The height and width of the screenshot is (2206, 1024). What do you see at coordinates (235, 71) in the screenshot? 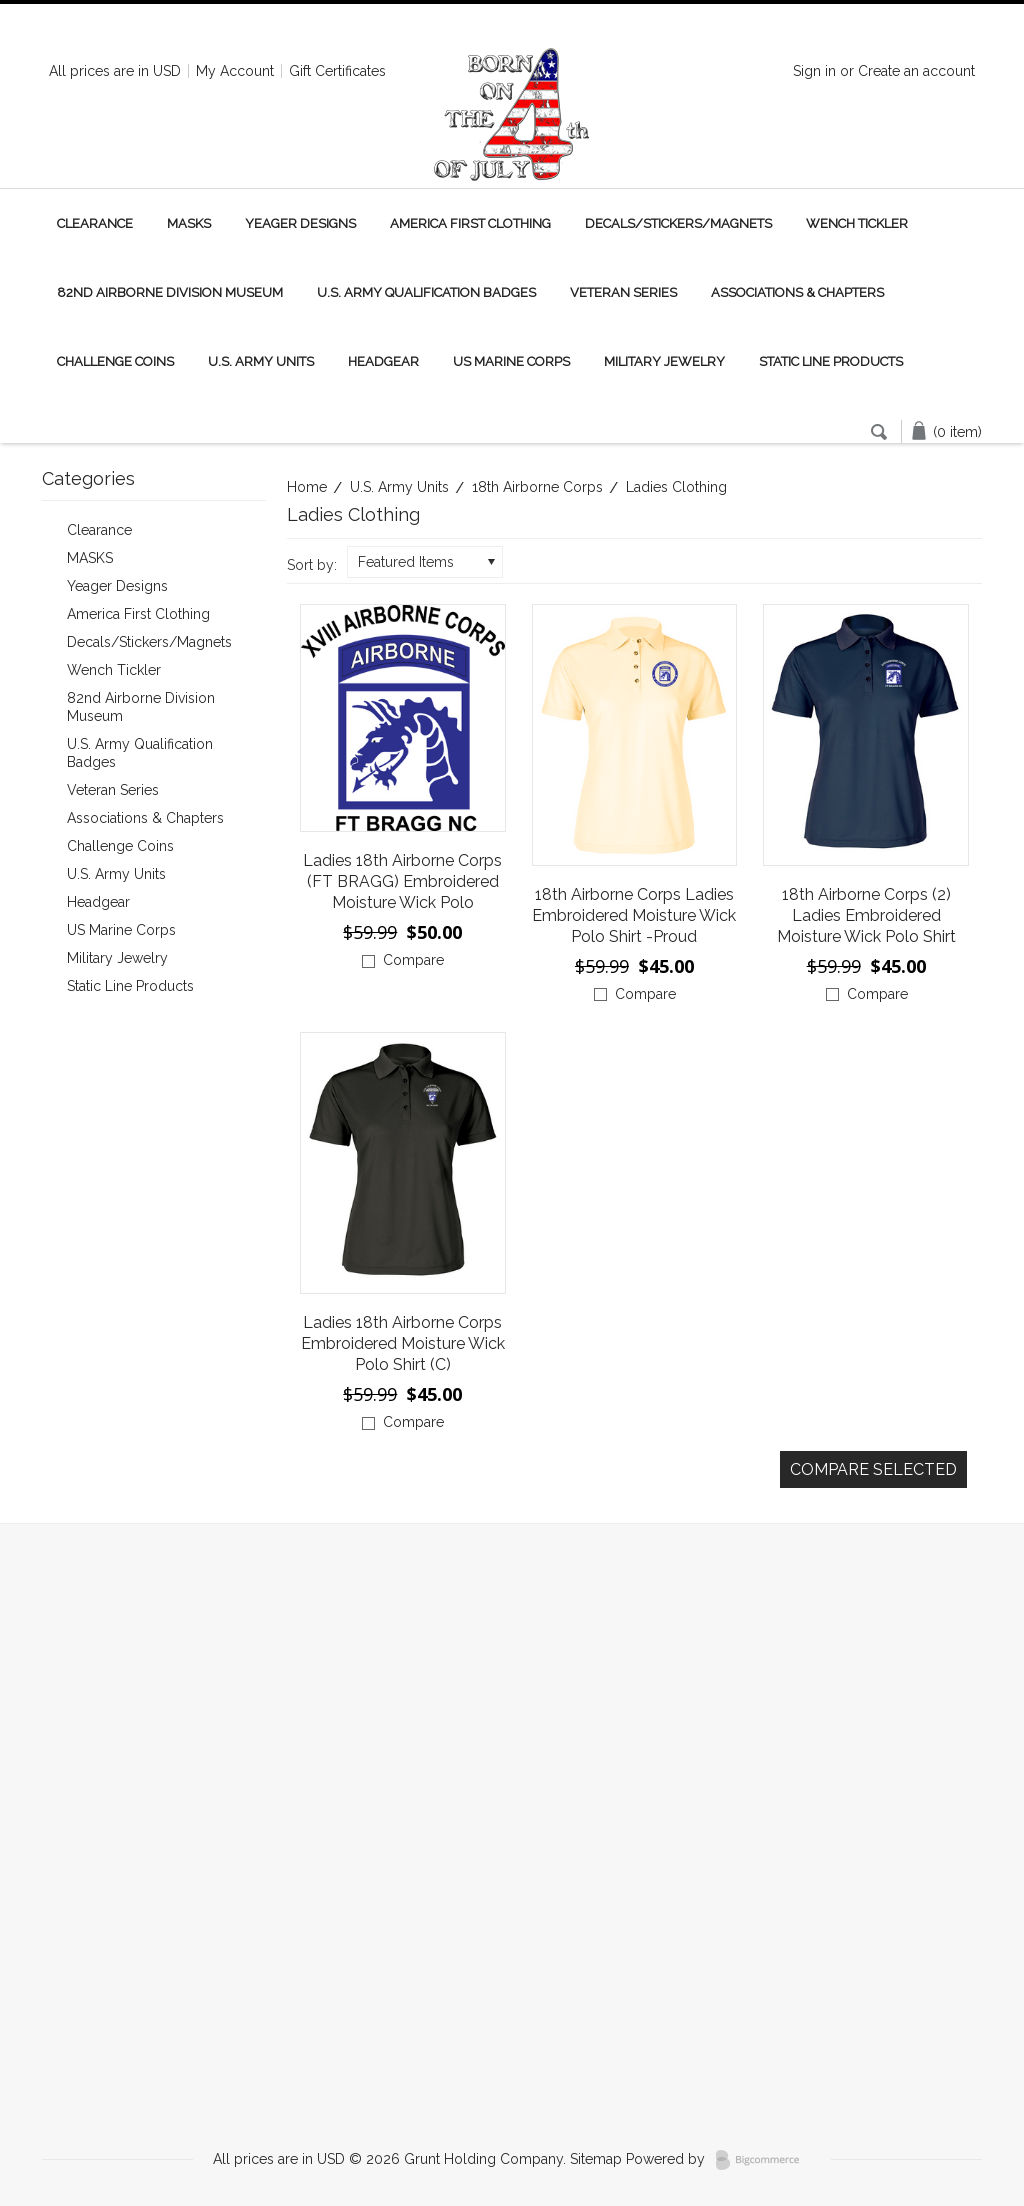
I see `My Account` at bounding box center [235, 71].